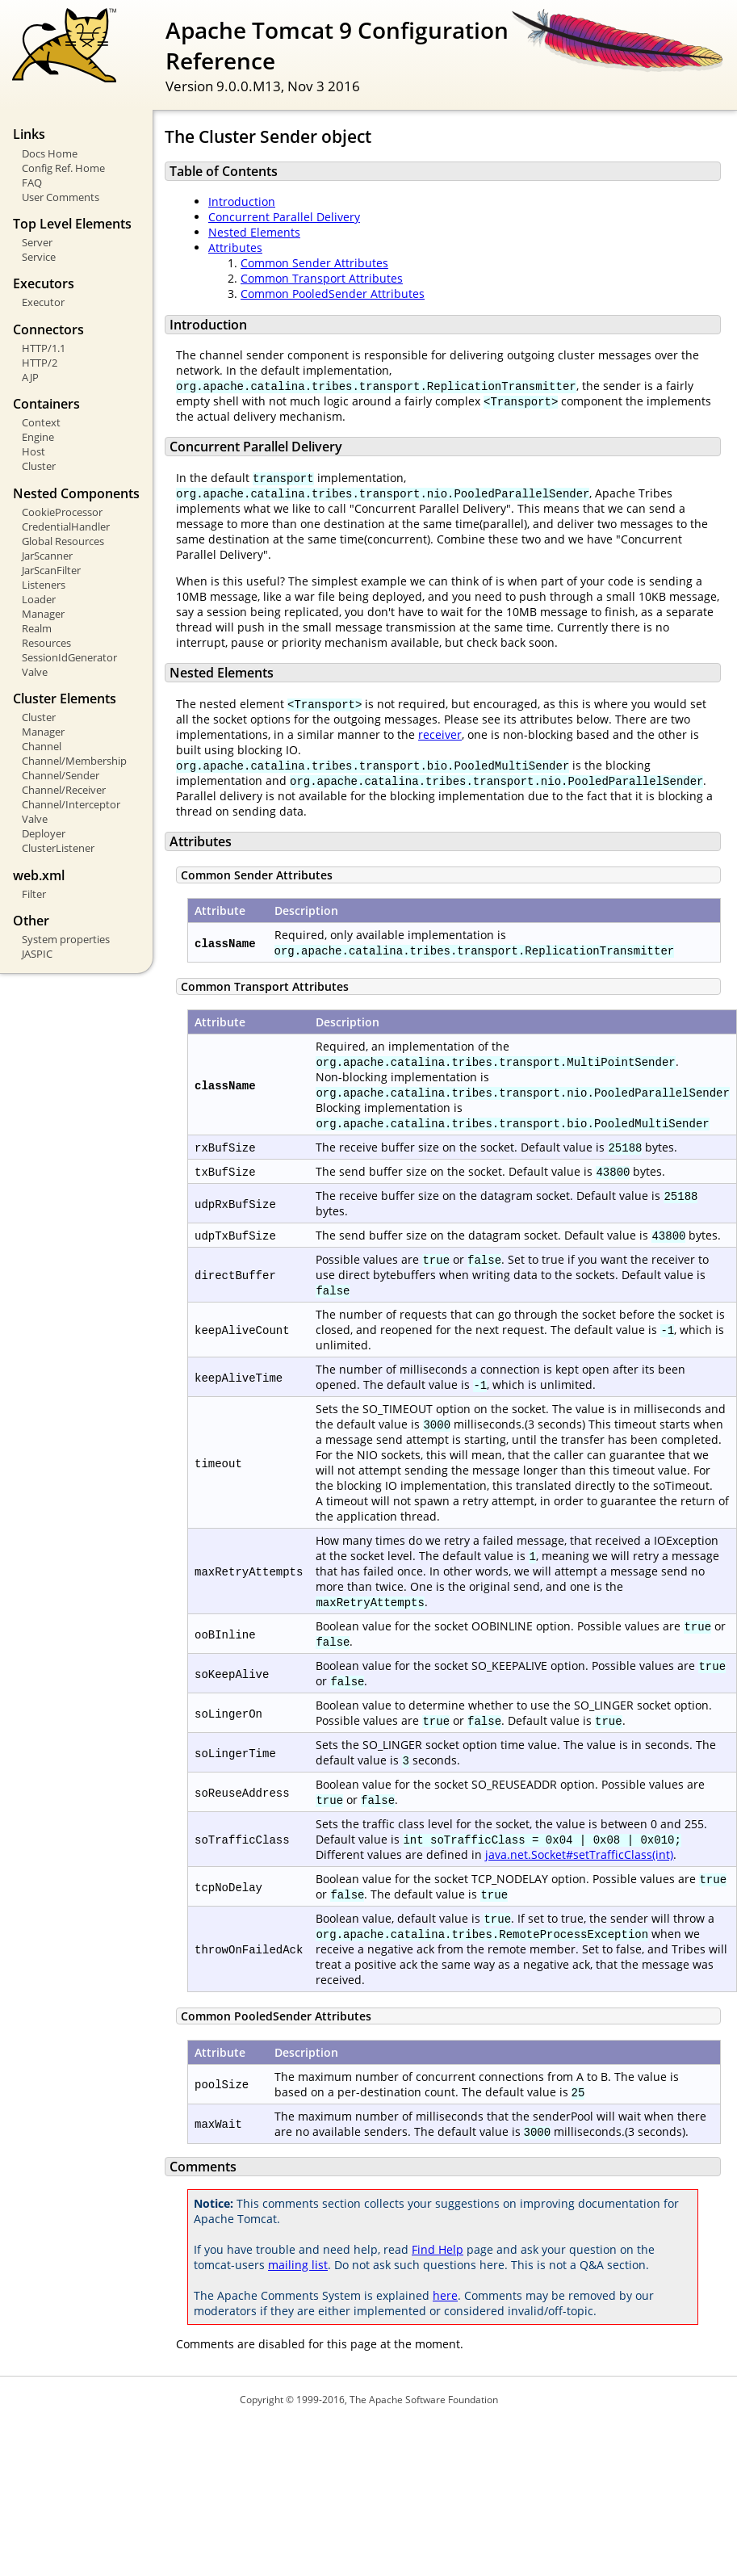  What do you see at coordinates (440, 734) in the screenshot?
I see `receiver` at bounding box center [440, 734].